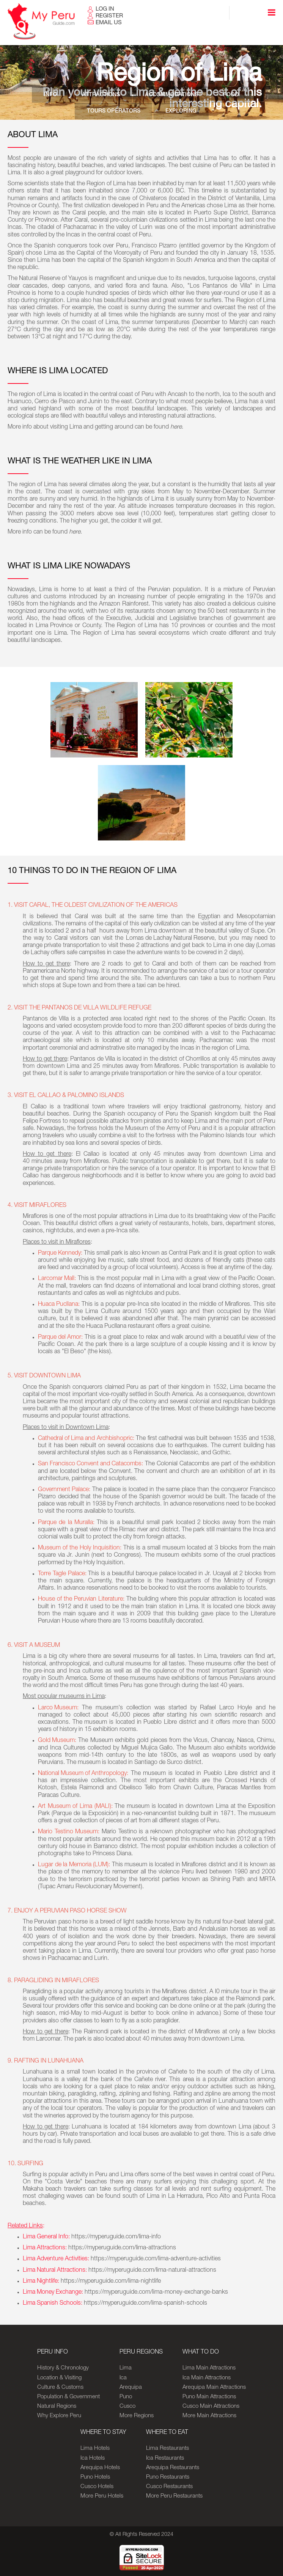  Describe the element at coordinates (111, 2282) in the screenshot. I see `https://myperuguide.com/lima-nightlife` at that location.